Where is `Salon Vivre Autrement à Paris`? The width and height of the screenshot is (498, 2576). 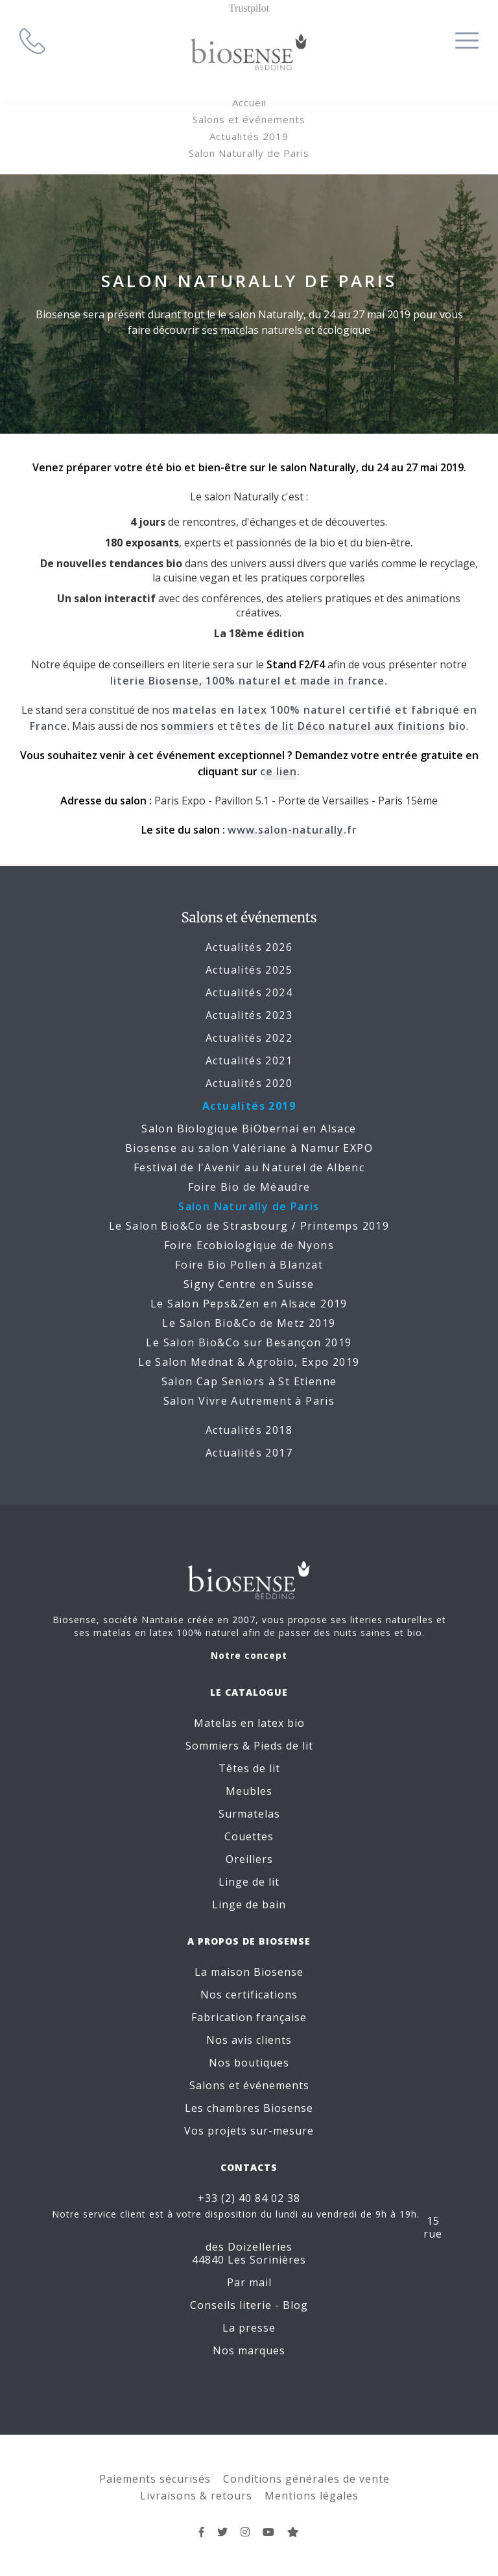
Salon Vivre Autrement à Paris is located at coordinates (249, 1400).